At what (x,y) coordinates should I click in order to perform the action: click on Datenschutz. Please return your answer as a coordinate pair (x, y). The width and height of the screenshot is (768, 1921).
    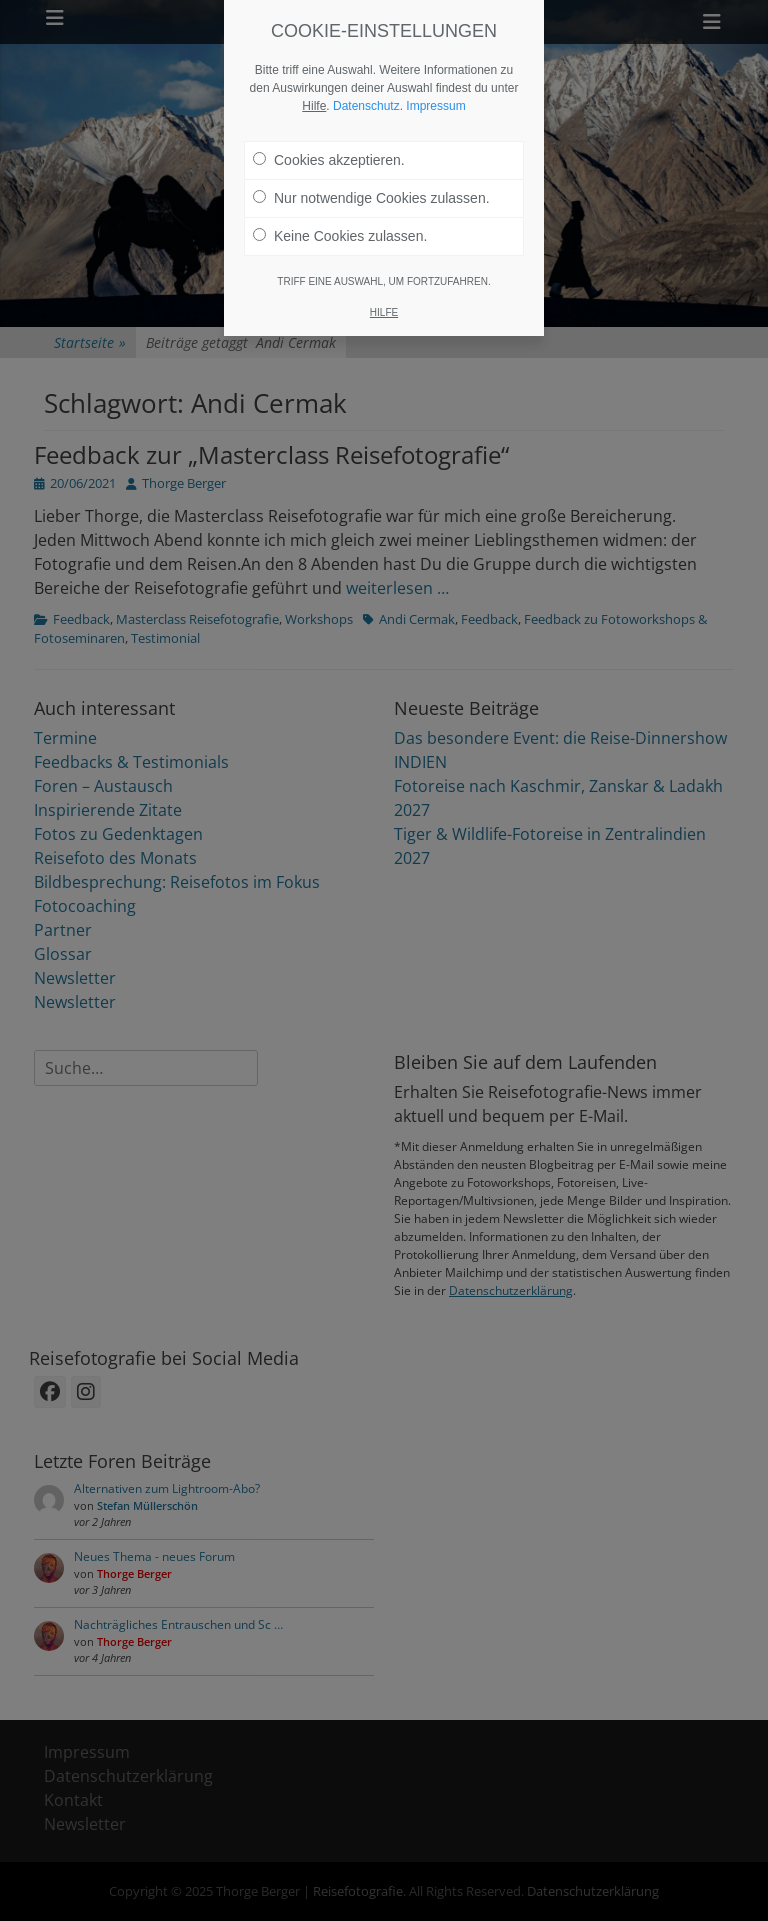
    Looking at the image, I should click on (366, 83).